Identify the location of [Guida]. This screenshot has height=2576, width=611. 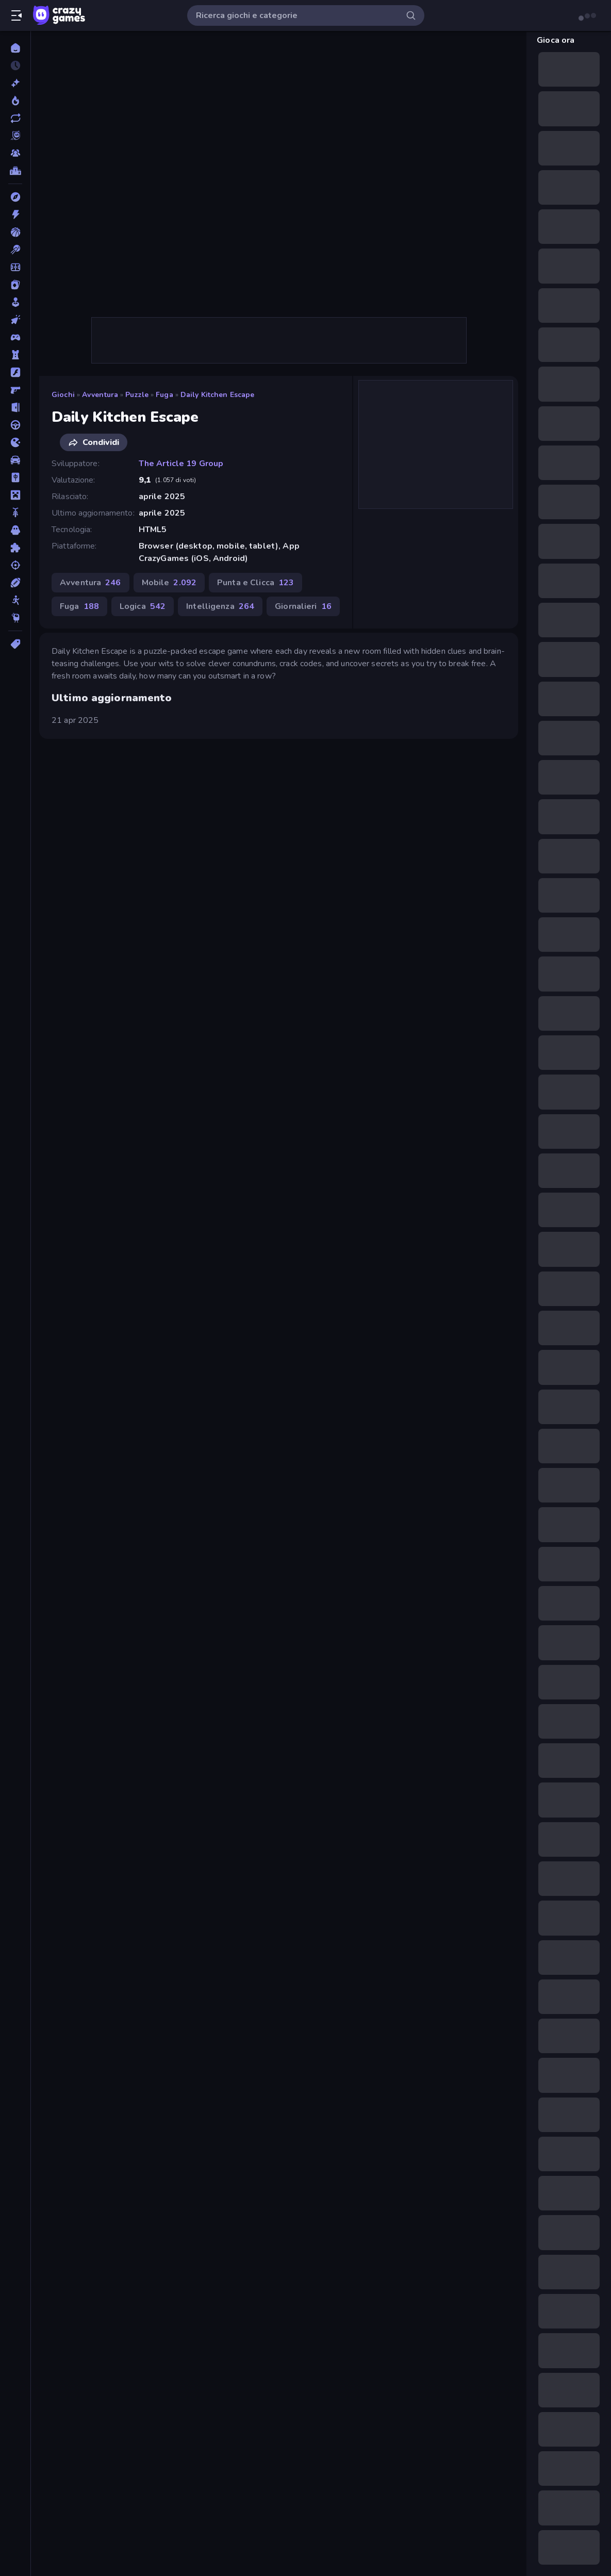
(15, 425).